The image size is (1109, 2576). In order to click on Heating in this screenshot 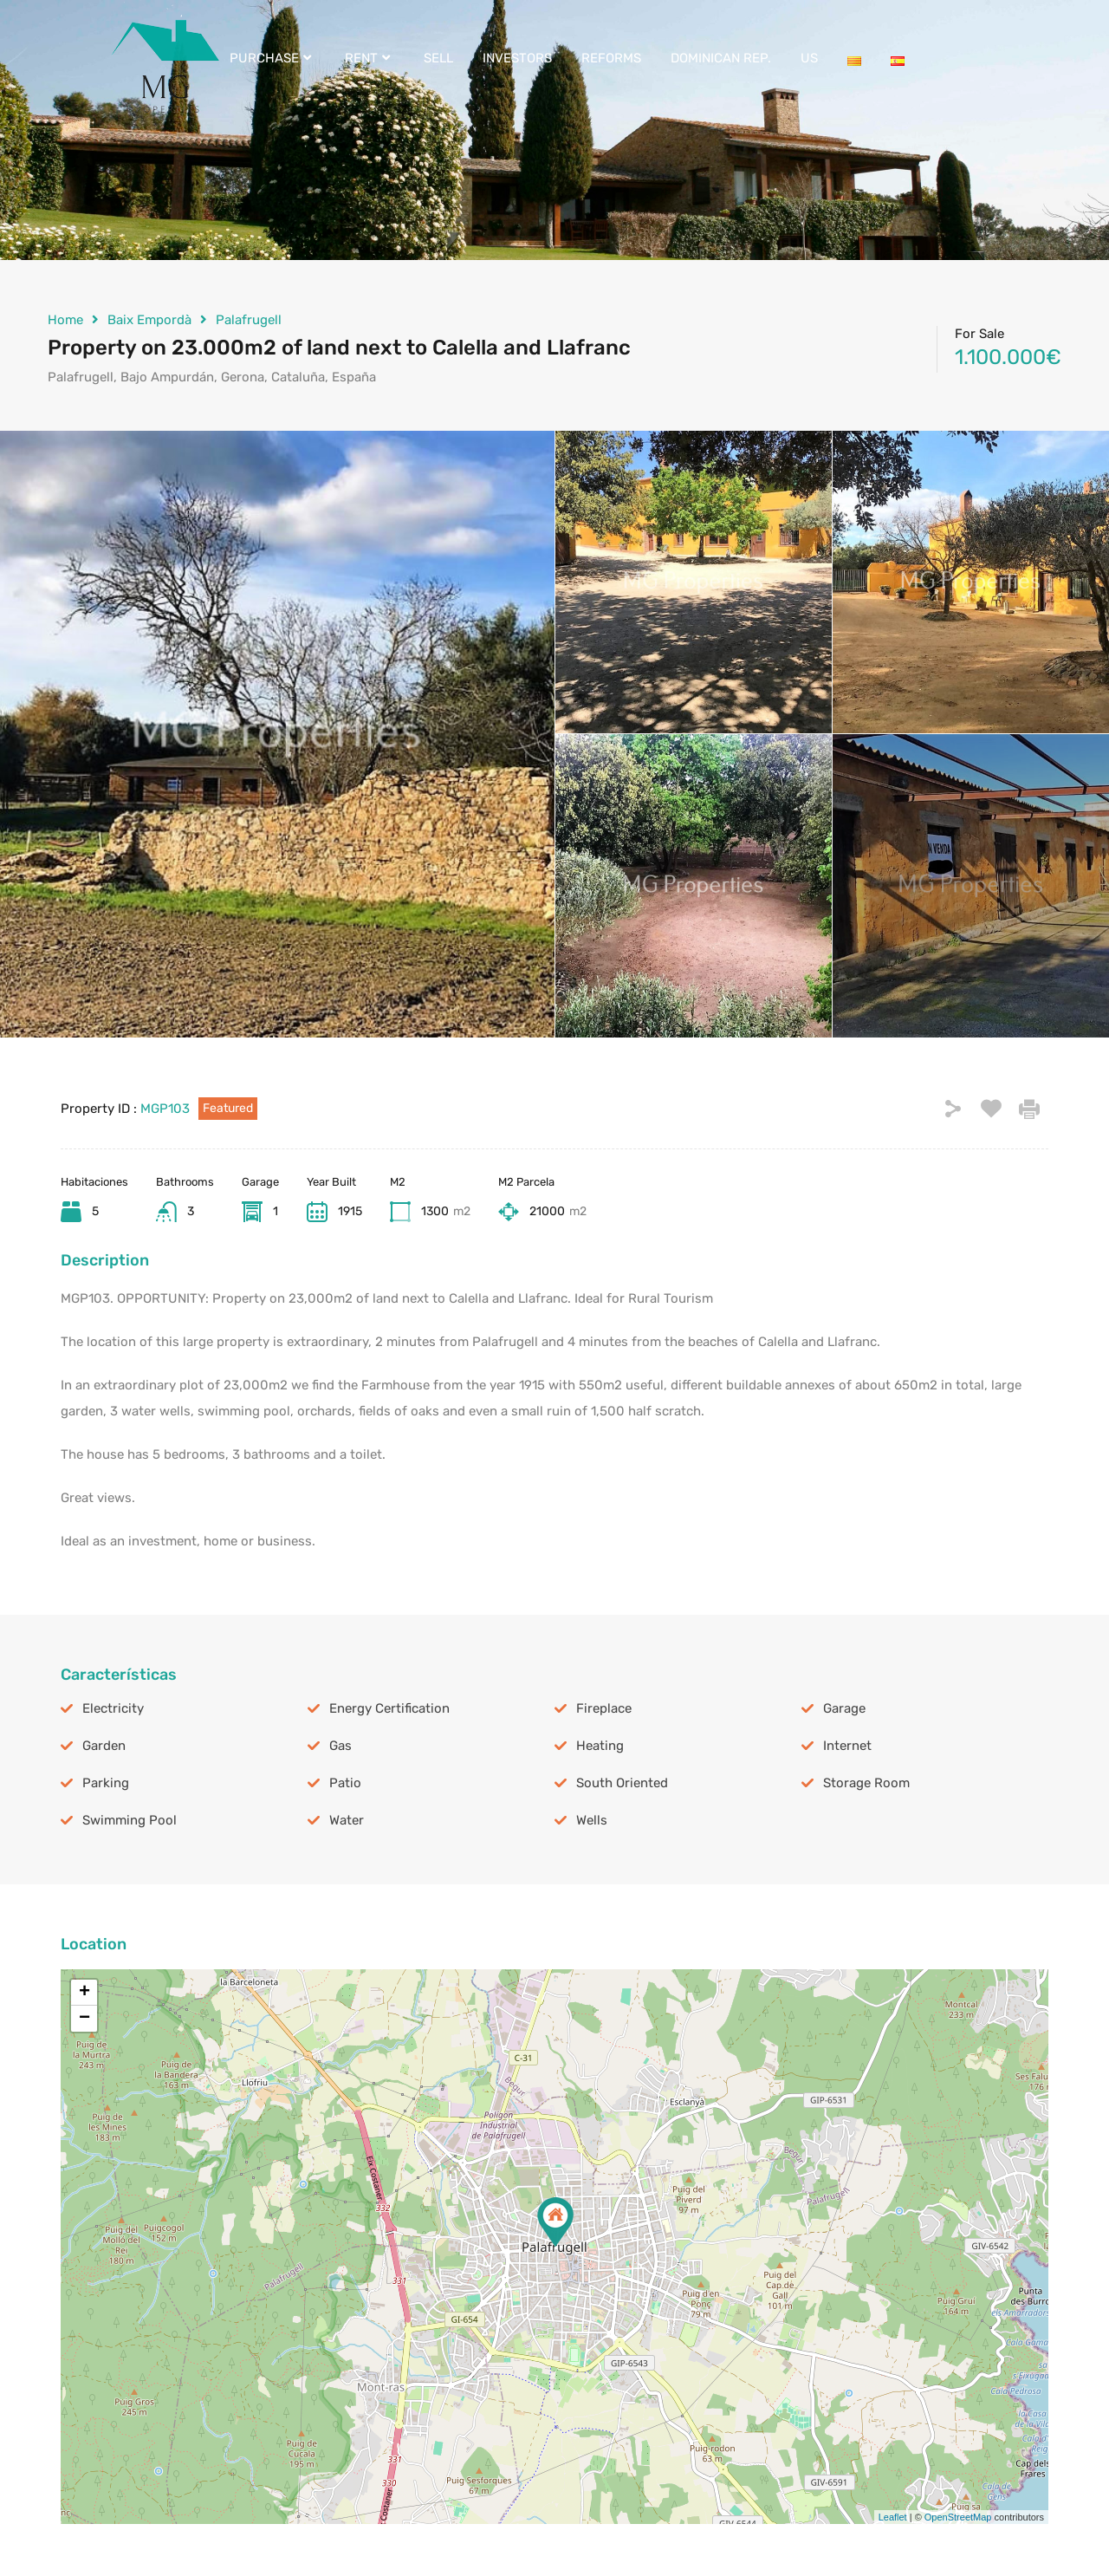, I will do `click(600, 1745)`.